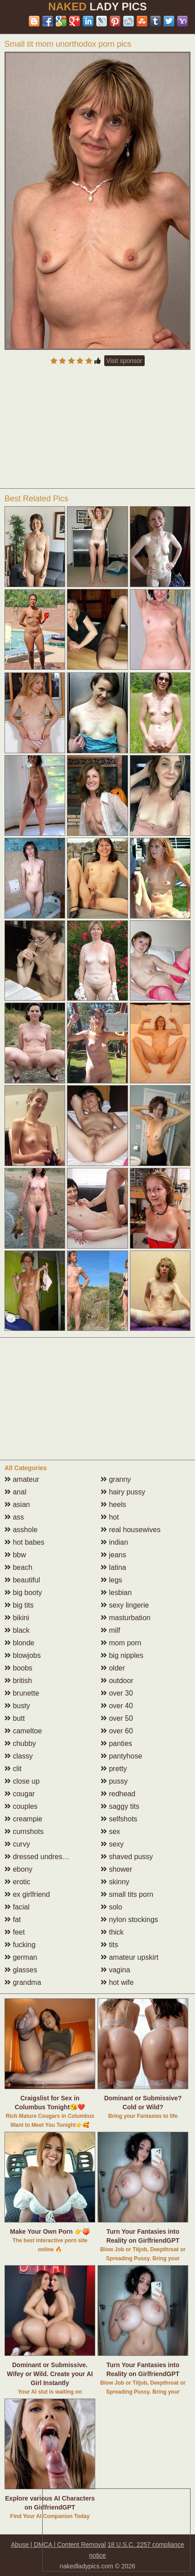 The width and height of the screenshot is (195, 2576). I want to click on Visit sponsor, so click(124, 360).